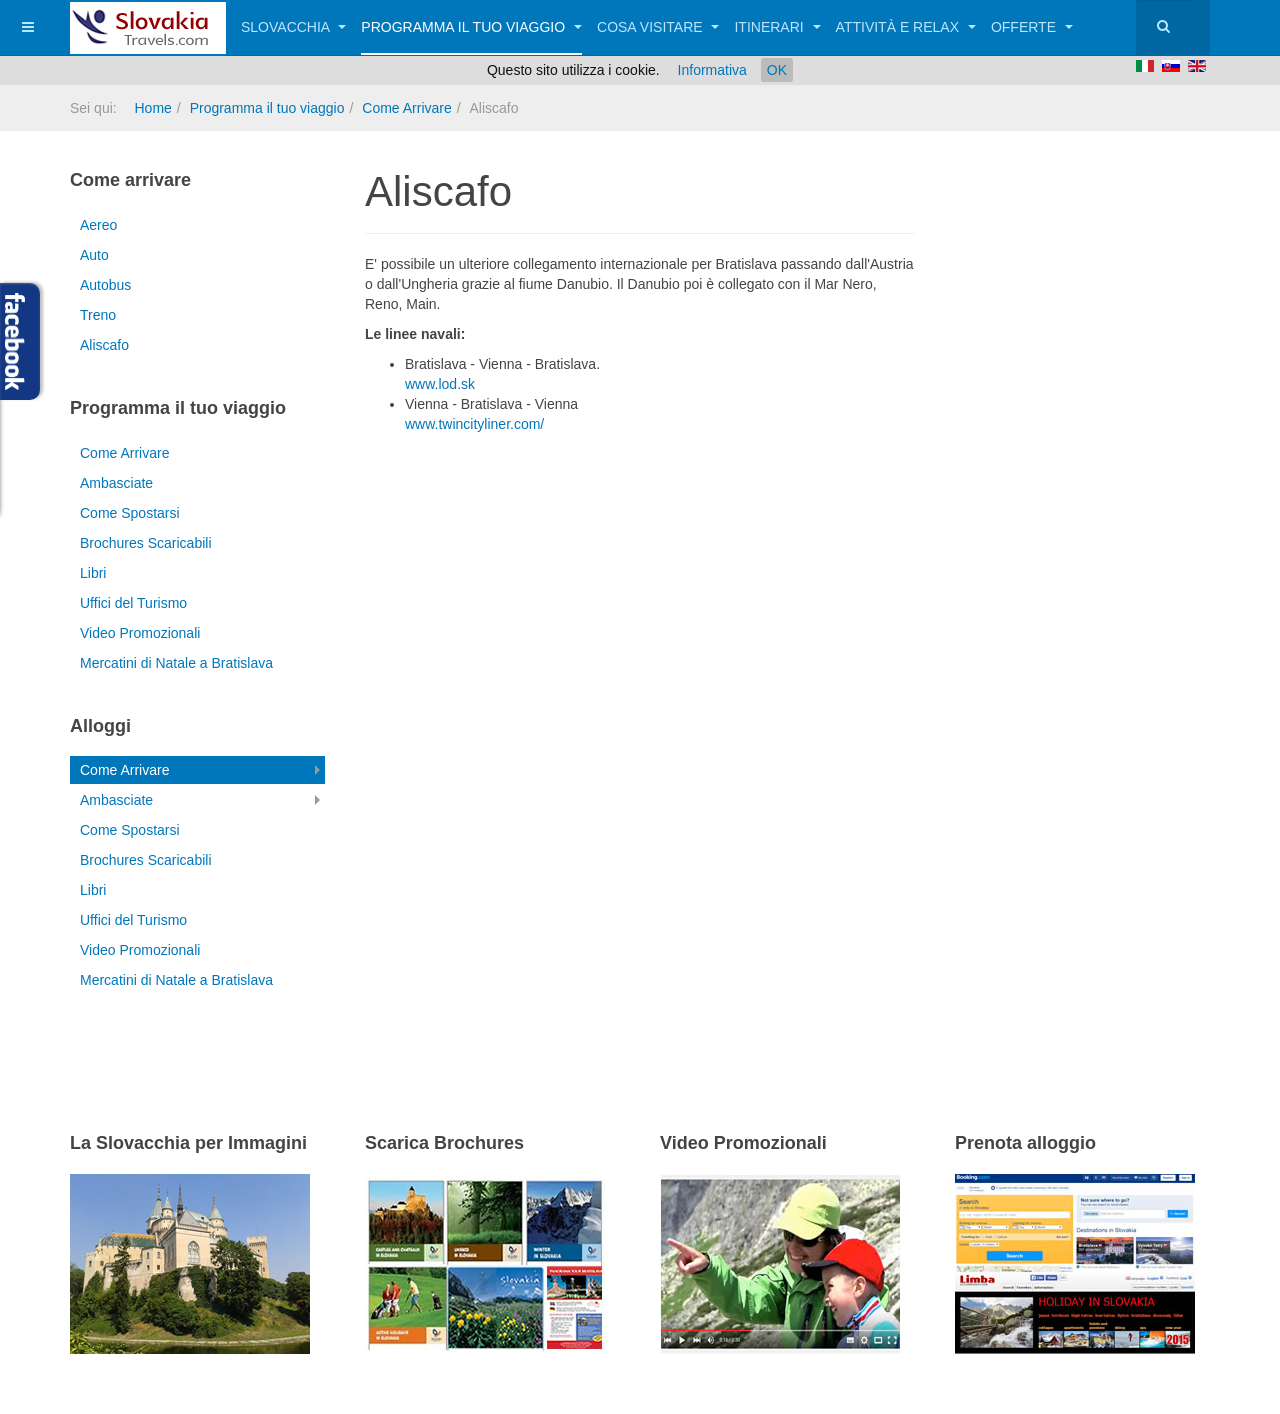 The image size is (1280, 1414). Describe the element at coordinates (104, 345) in the screenshot. I see `Aliscafo` at that location.